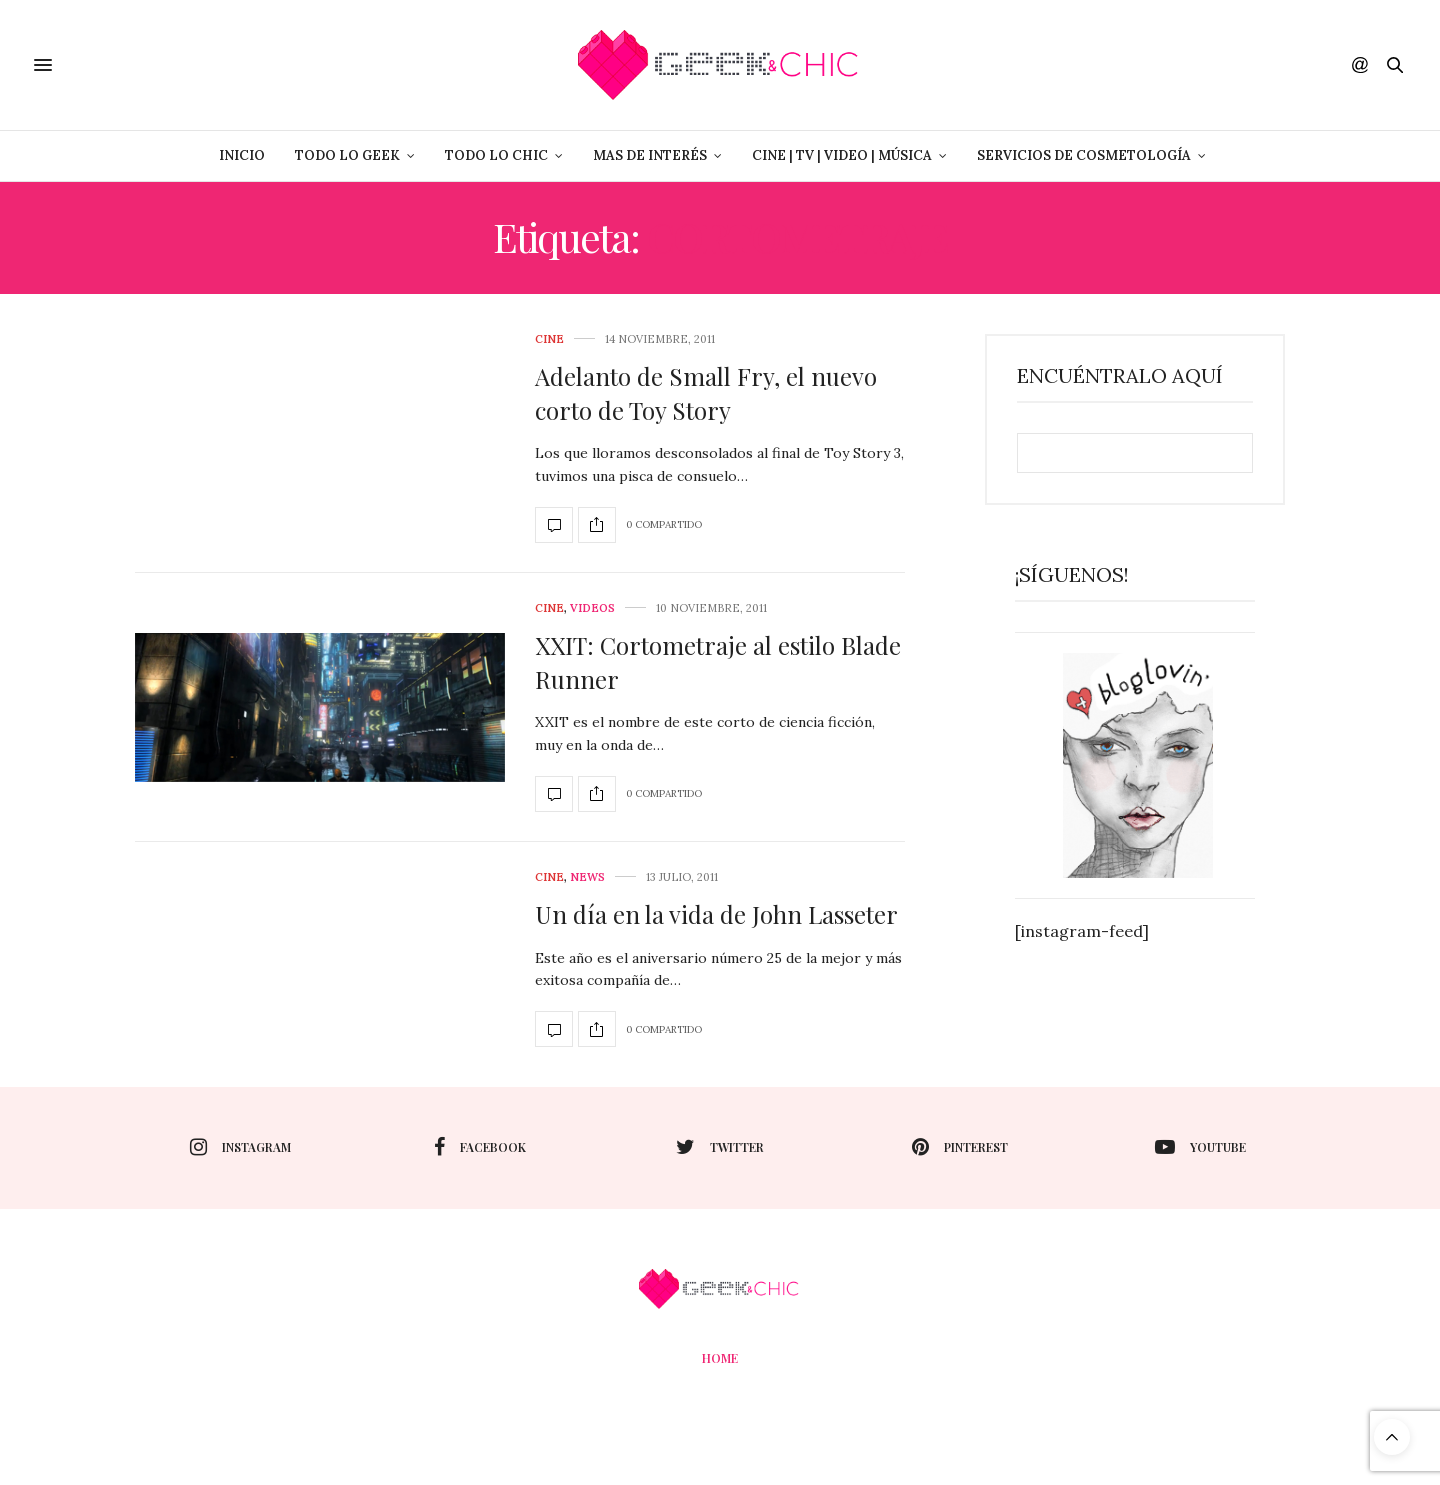 Image resolution: width=1440 pixels, height=1485 pixels. Describe the element at coordinates (706, 393) in the screenshot. I see `Adelanto de Small Fry, el nuevo corto de Toy Story` at that location.